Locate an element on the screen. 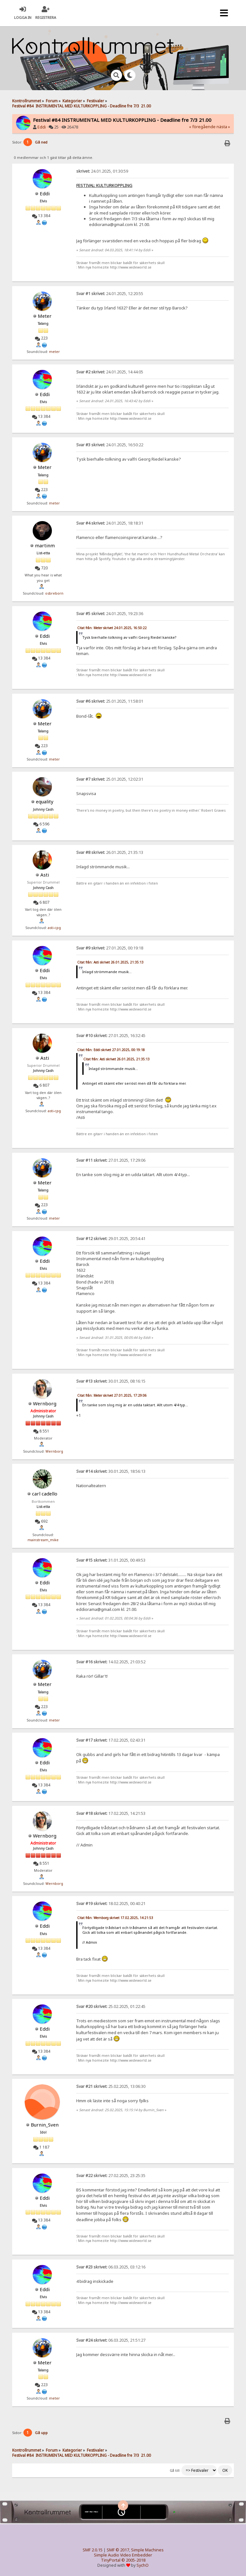  27.02.2025, 23:25:35 is located at coordinates (110, 2175).